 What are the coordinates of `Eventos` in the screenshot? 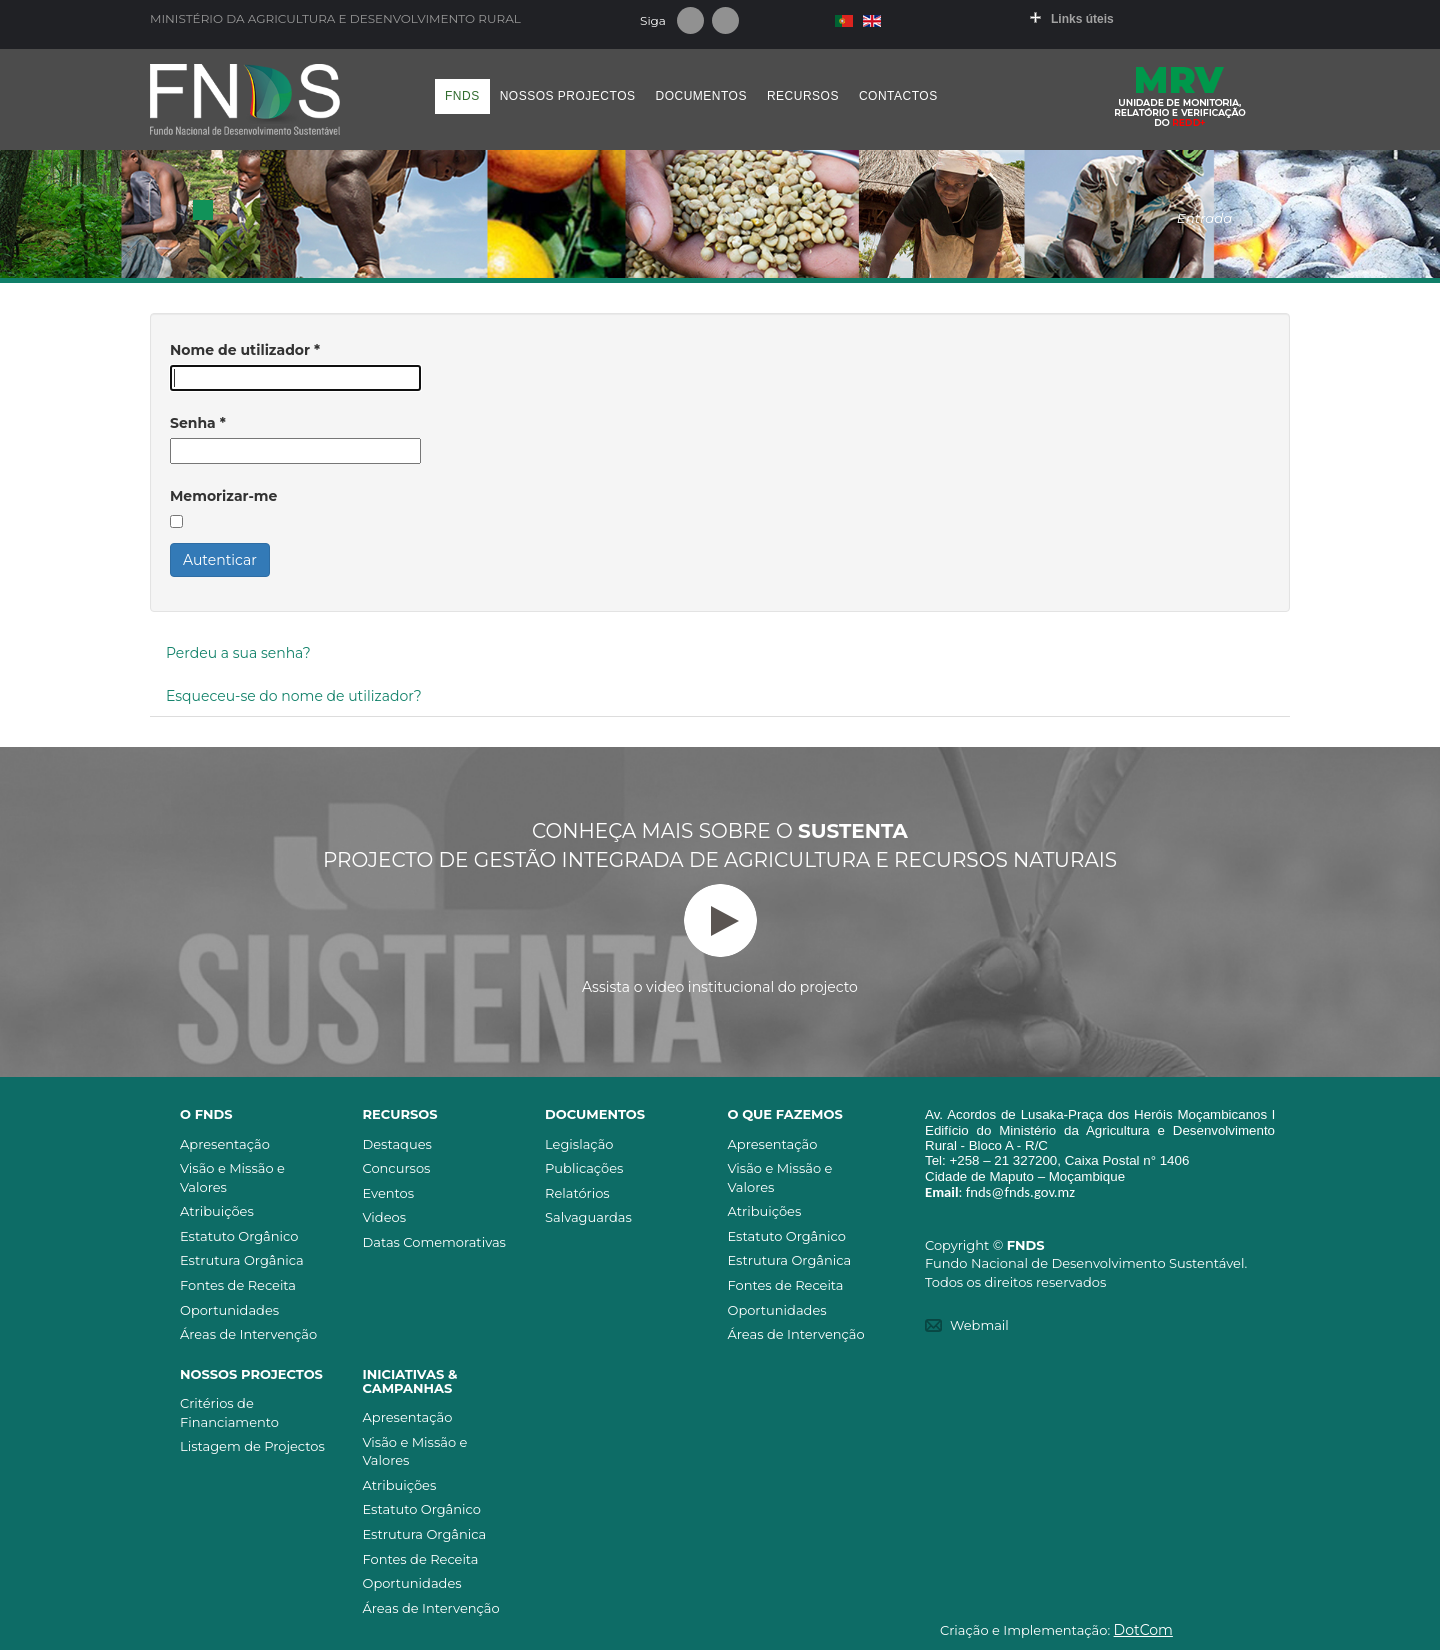 It's located at (389, 1193).